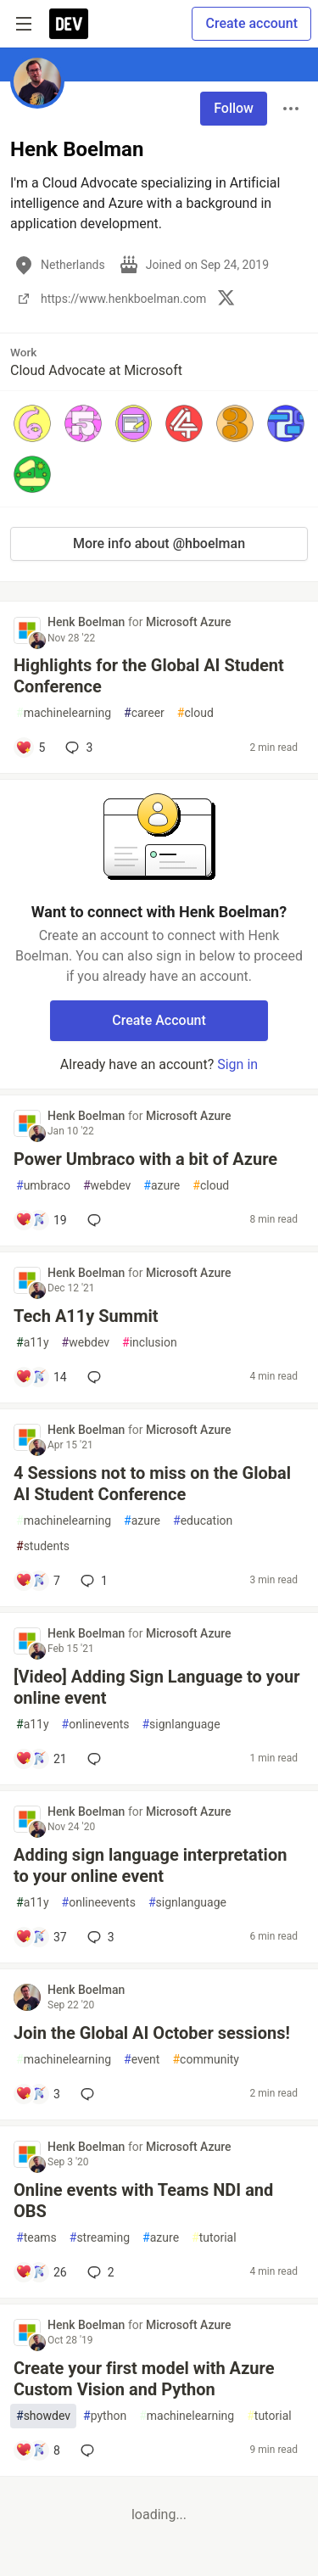 This screenshot has width=318, height=2576. What do you see at coordinates (149, 676) in the screenshot?
I see `Highlights for the Global AI Student Conference` at bounding box center [149, 676].